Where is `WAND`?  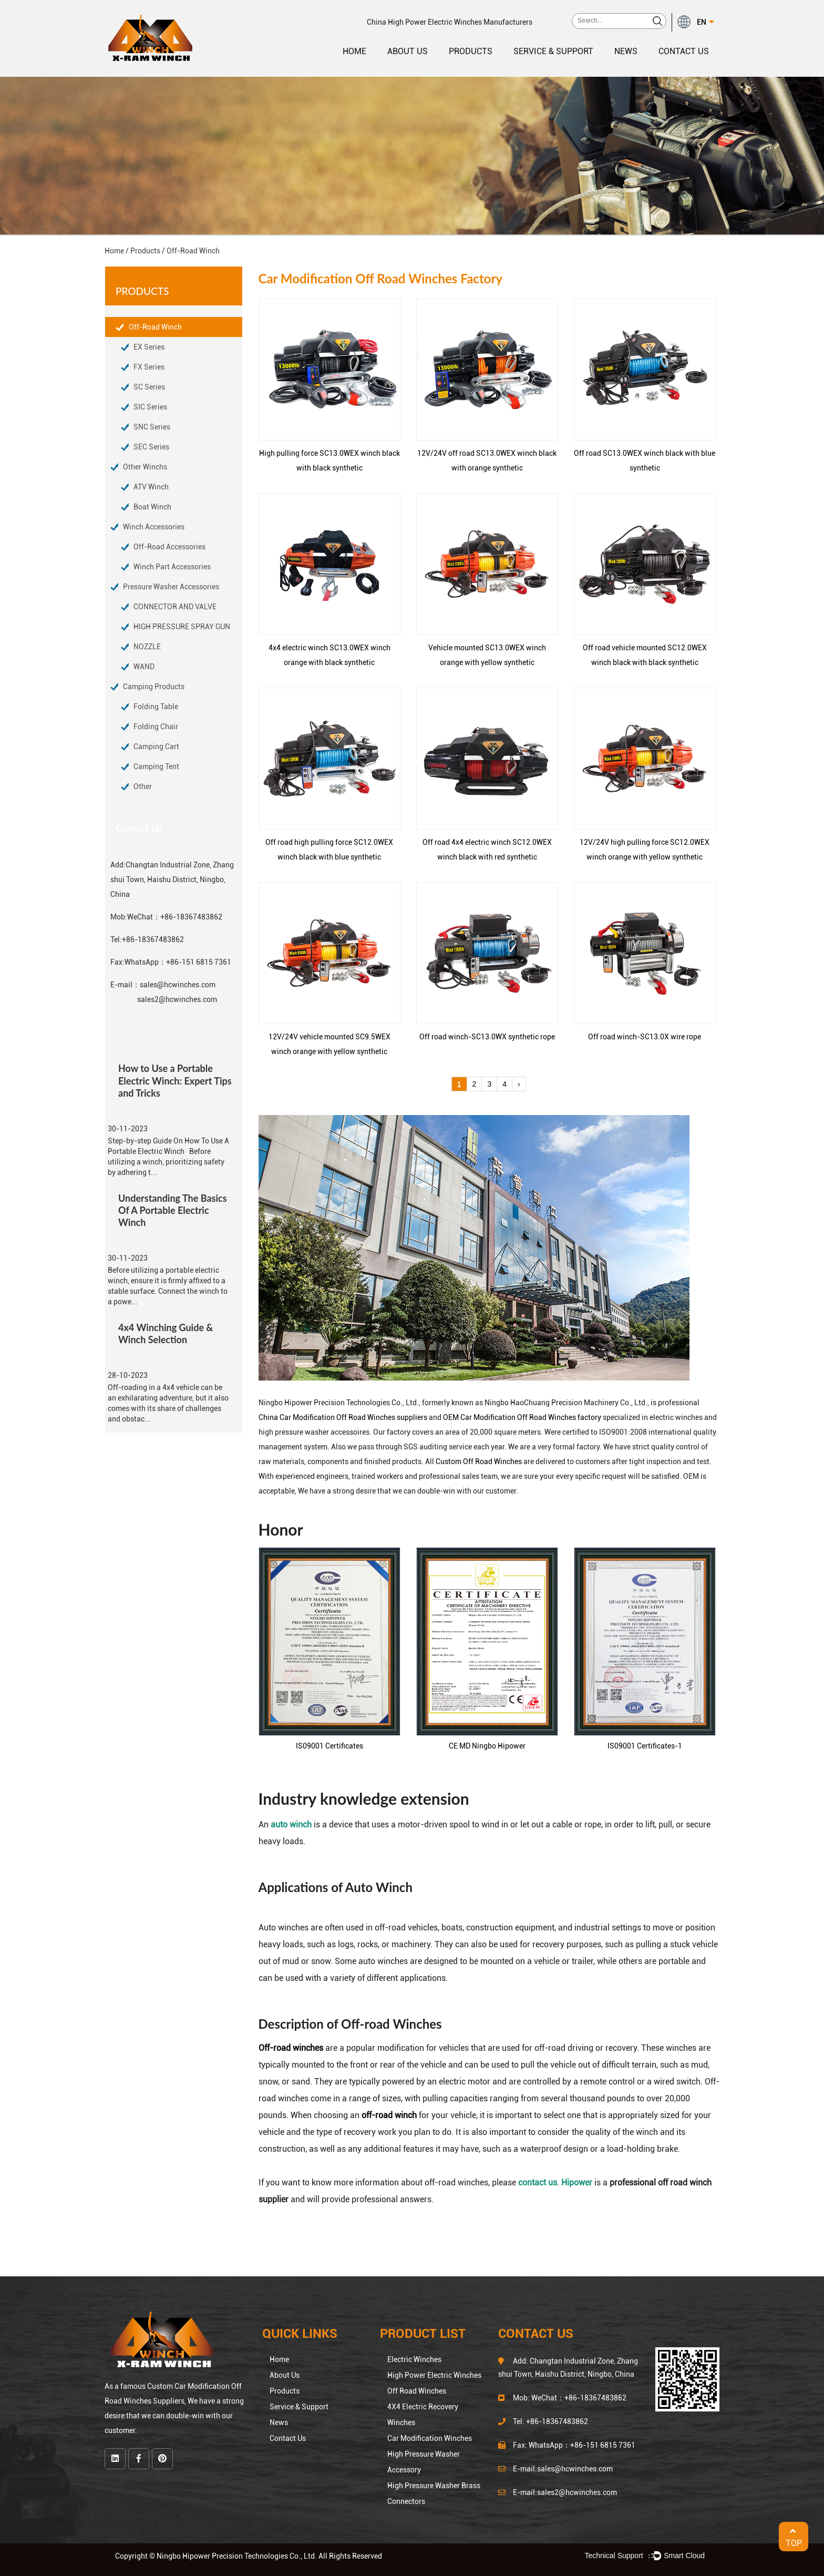
WAND is located at coordinates (143, 666).